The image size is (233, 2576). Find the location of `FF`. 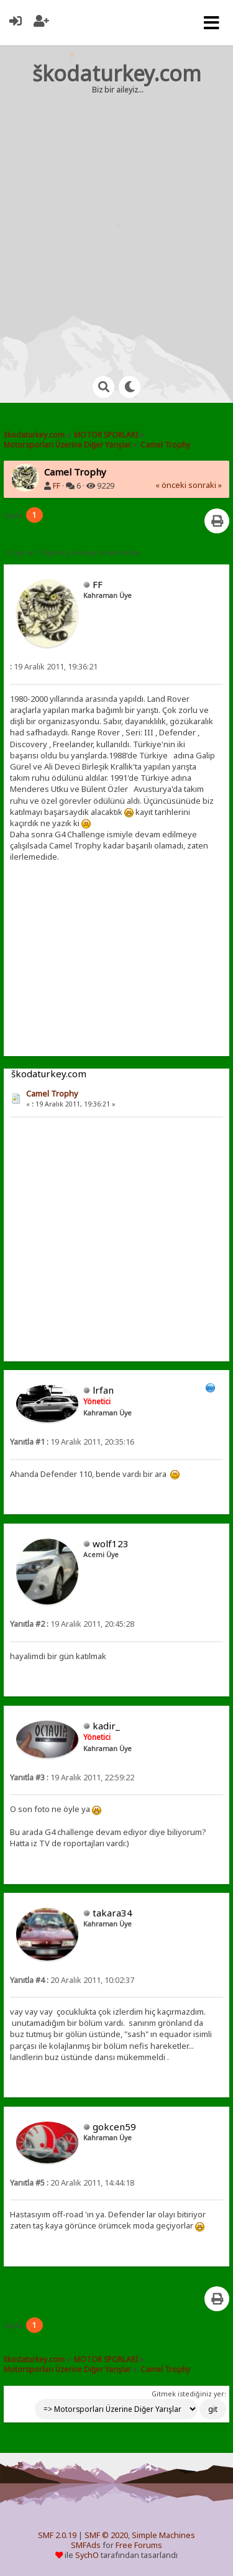

FF is located at coordinates (56, 486).